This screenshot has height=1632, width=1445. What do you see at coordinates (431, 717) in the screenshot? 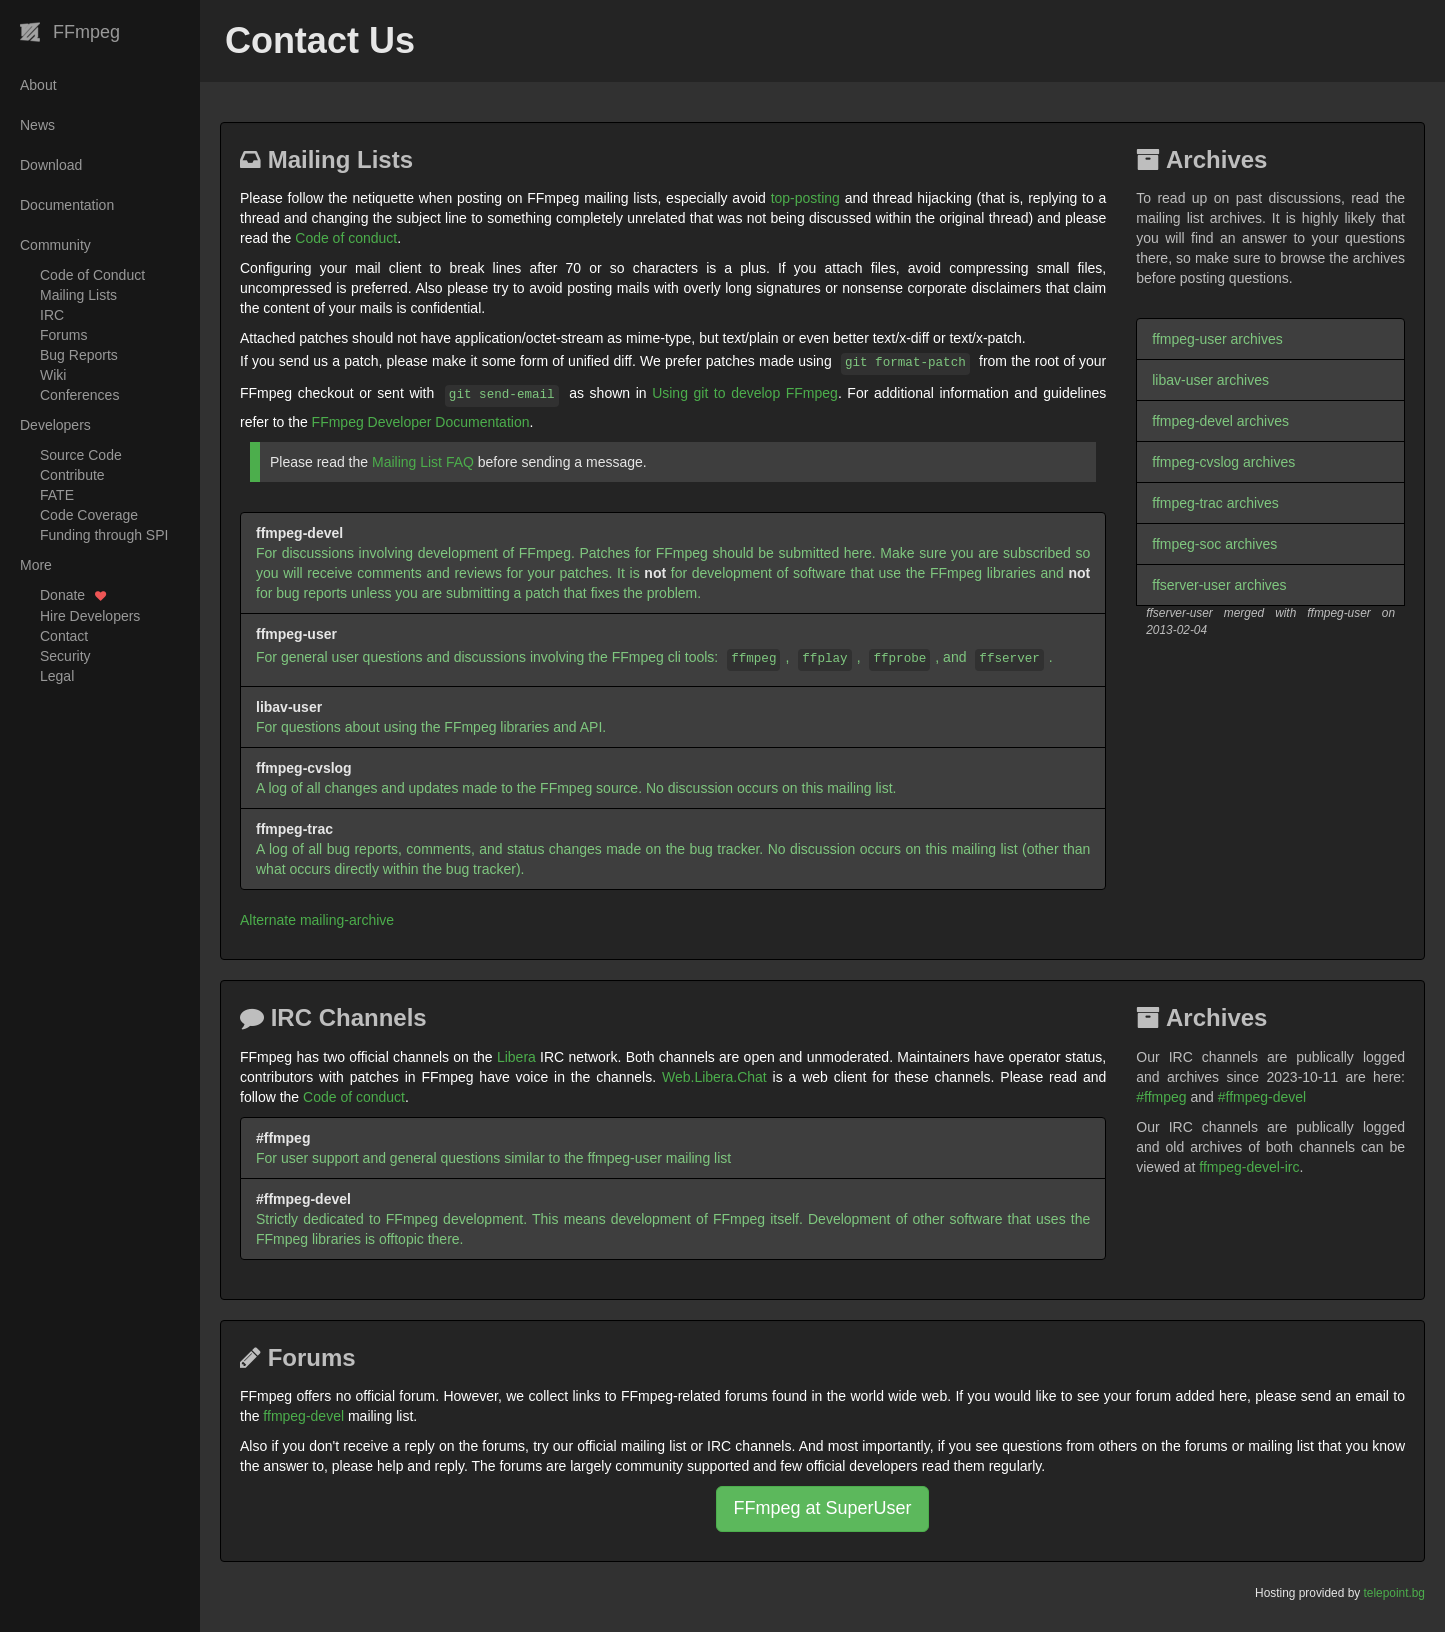
I see `For questions about using the FFmpeg libraries and API.` at bounding box center [431, 717].